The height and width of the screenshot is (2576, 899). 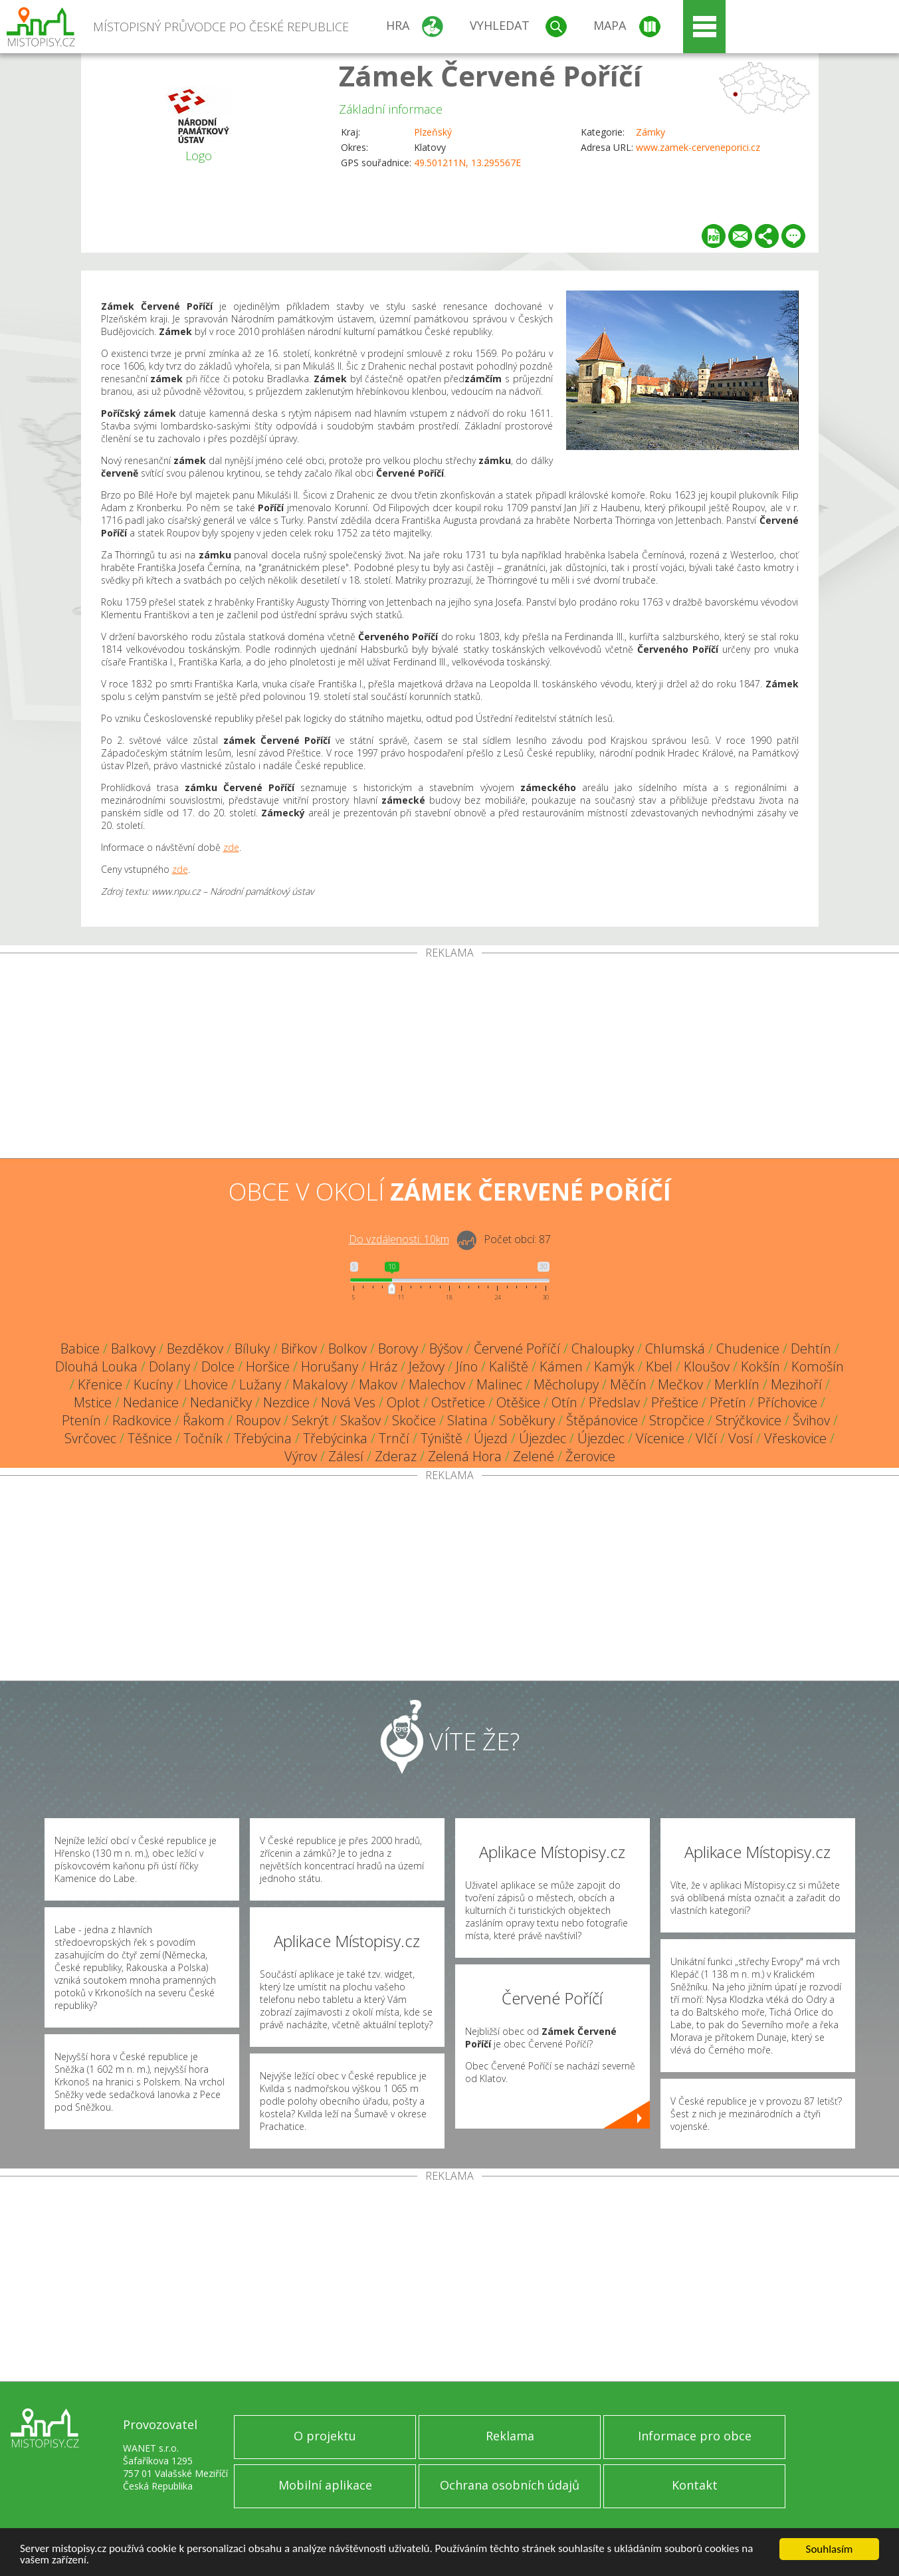 What do you see at coordinates (445, 1348) in the screenshot?
I see `Býšov` at bounding box center [445, 1348].